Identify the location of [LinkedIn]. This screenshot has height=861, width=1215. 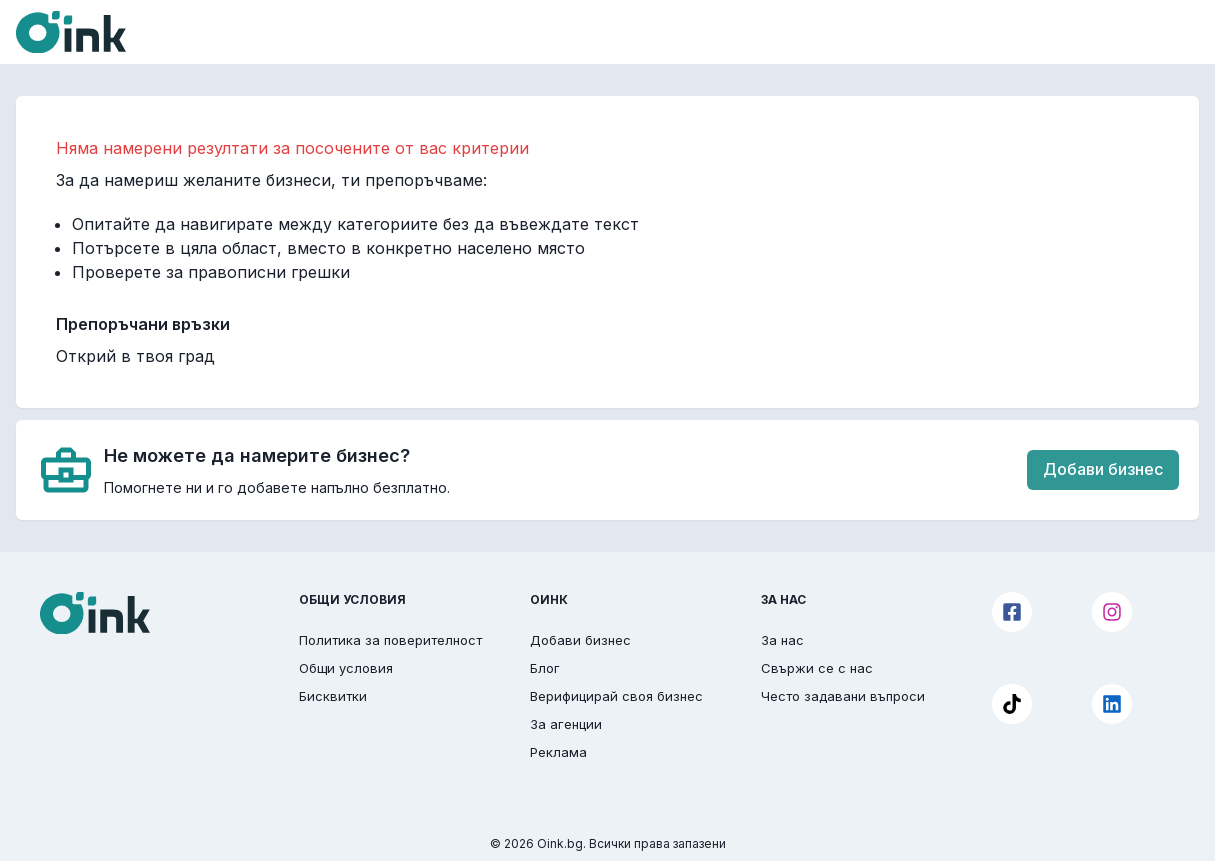
(1112, 704).